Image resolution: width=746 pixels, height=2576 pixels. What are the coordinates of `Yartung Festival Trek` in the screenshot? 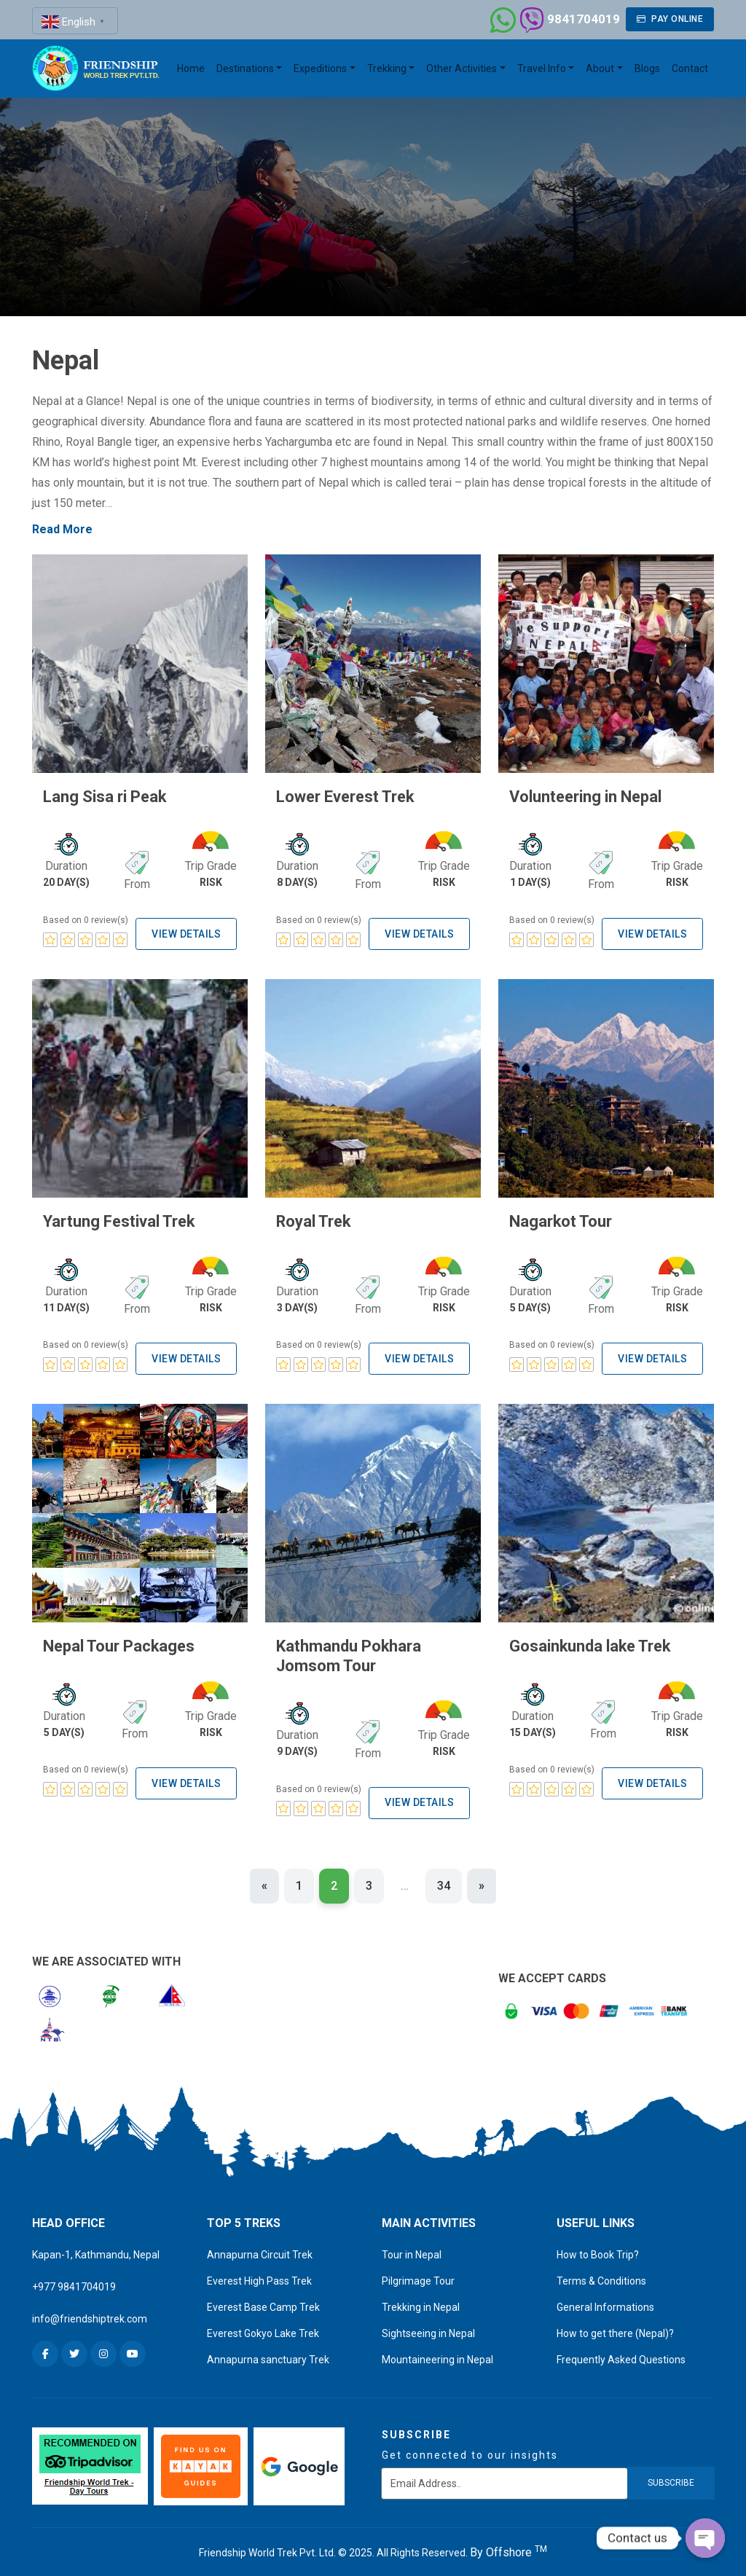 It's located at (114, 1219).